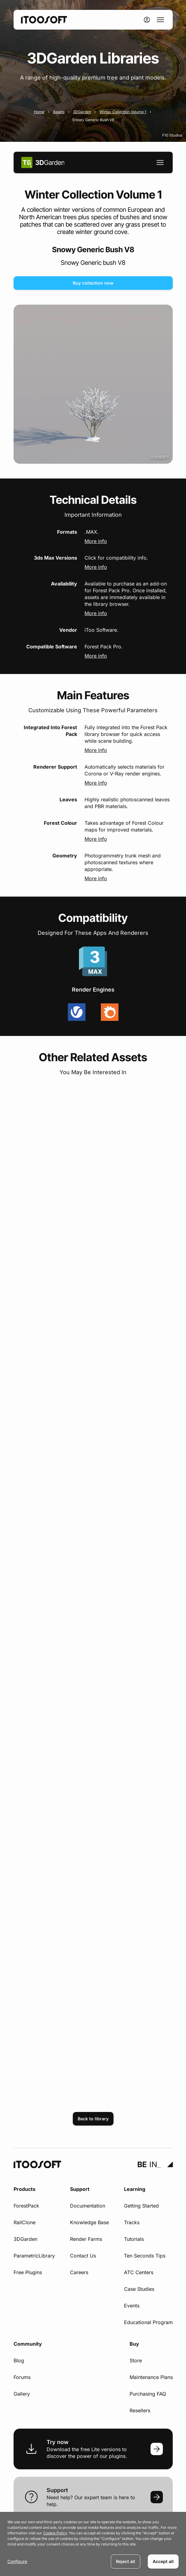 Image resolution: width=186 pixels, height=2576 pixels. What do you see at coordinates (134, 2239) in the screenshot?
I see `Tutorials` at bounding box center [134, 2239].